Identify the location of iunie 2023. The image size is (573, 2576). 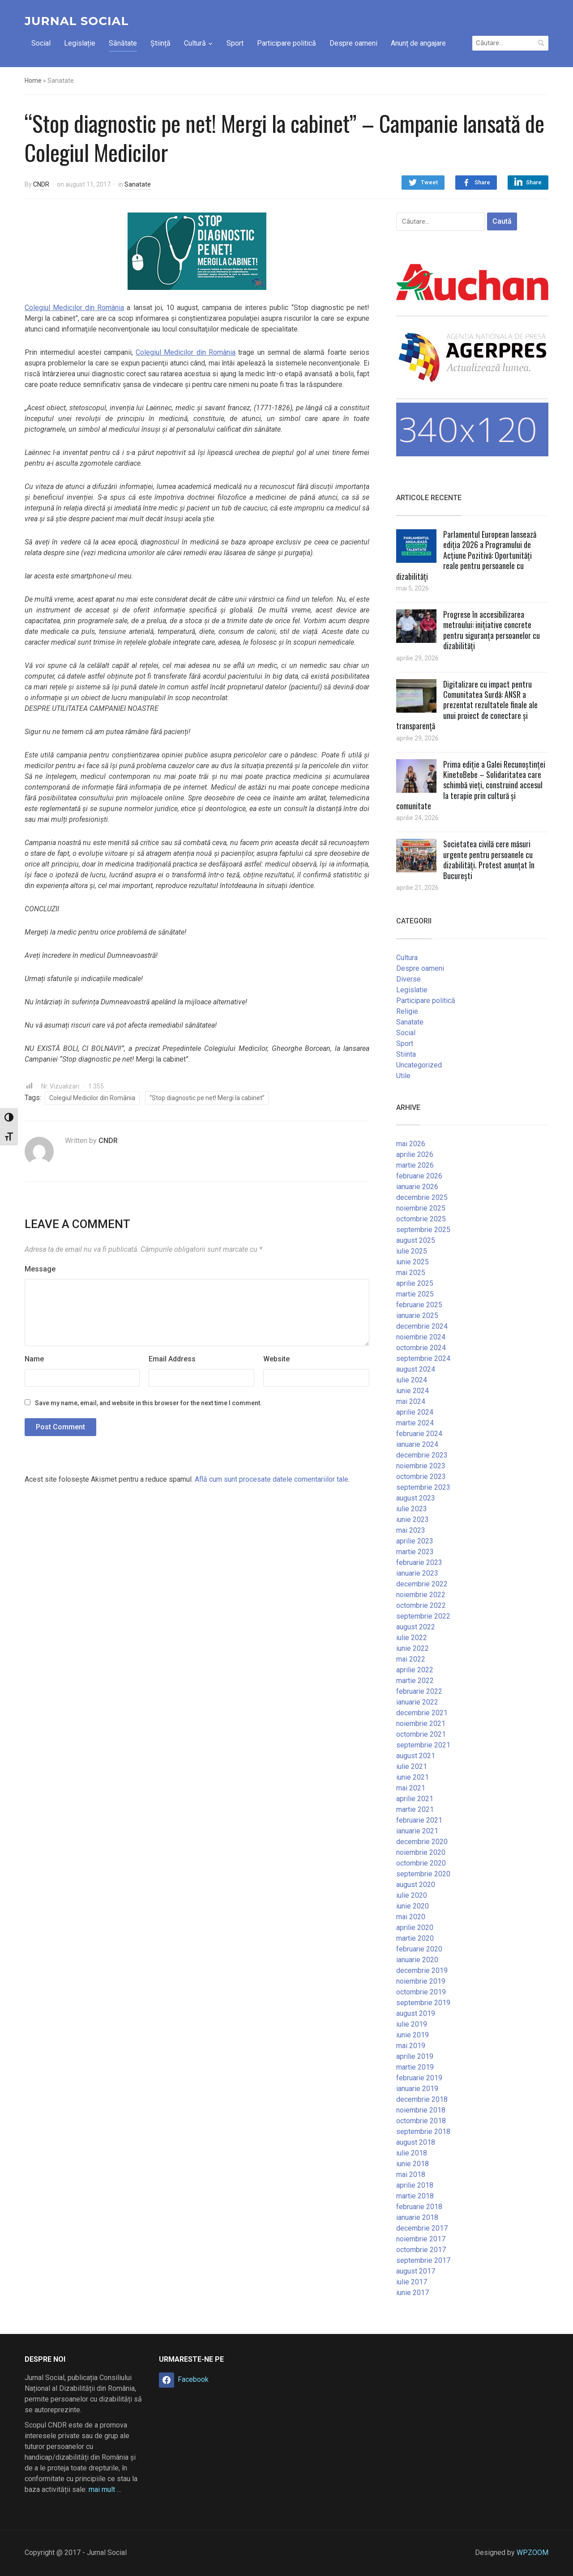
(412, 1519).